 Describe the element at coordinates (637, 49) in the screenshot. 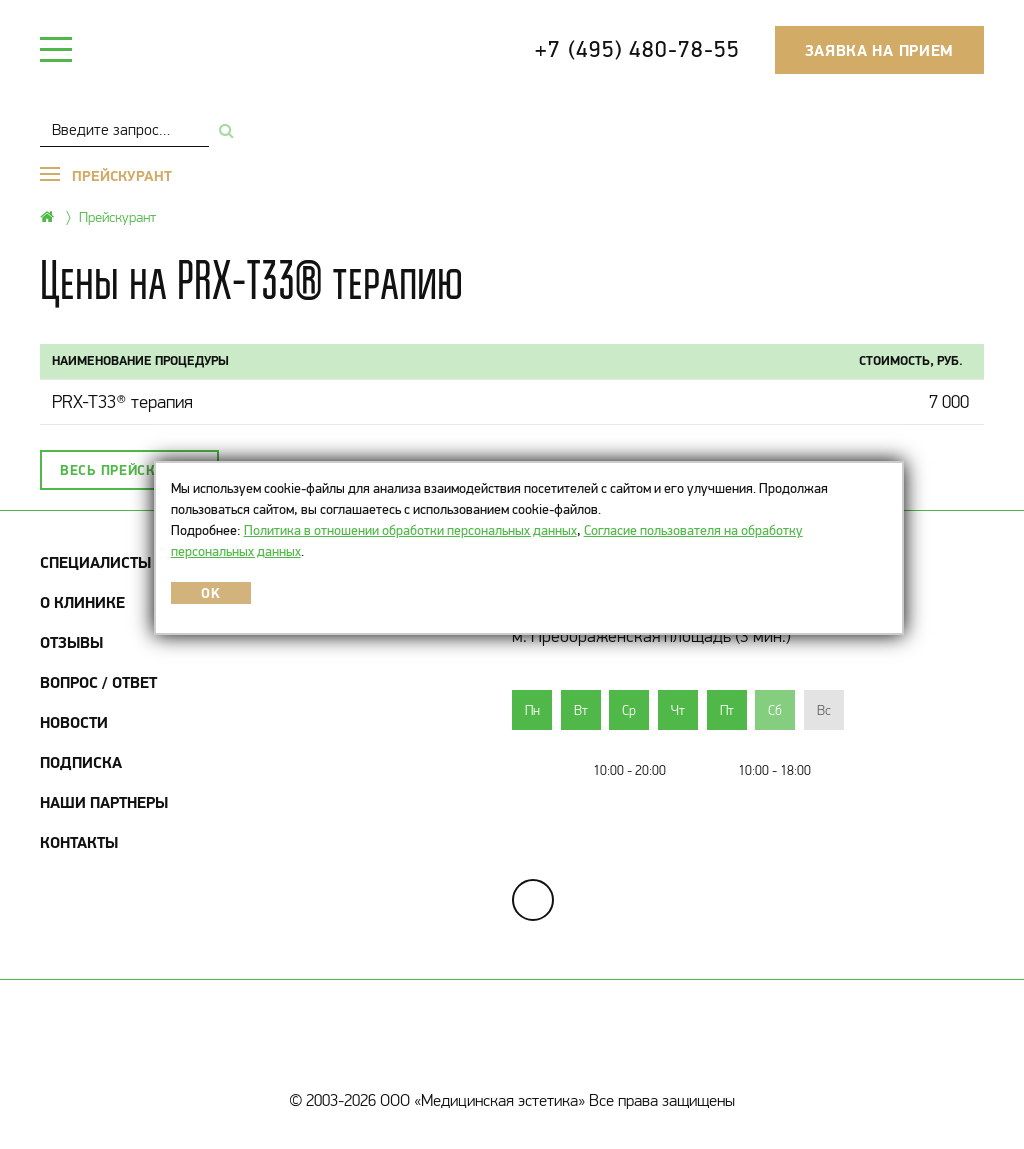

I see `+7 (495) 480-78-55` at that location.